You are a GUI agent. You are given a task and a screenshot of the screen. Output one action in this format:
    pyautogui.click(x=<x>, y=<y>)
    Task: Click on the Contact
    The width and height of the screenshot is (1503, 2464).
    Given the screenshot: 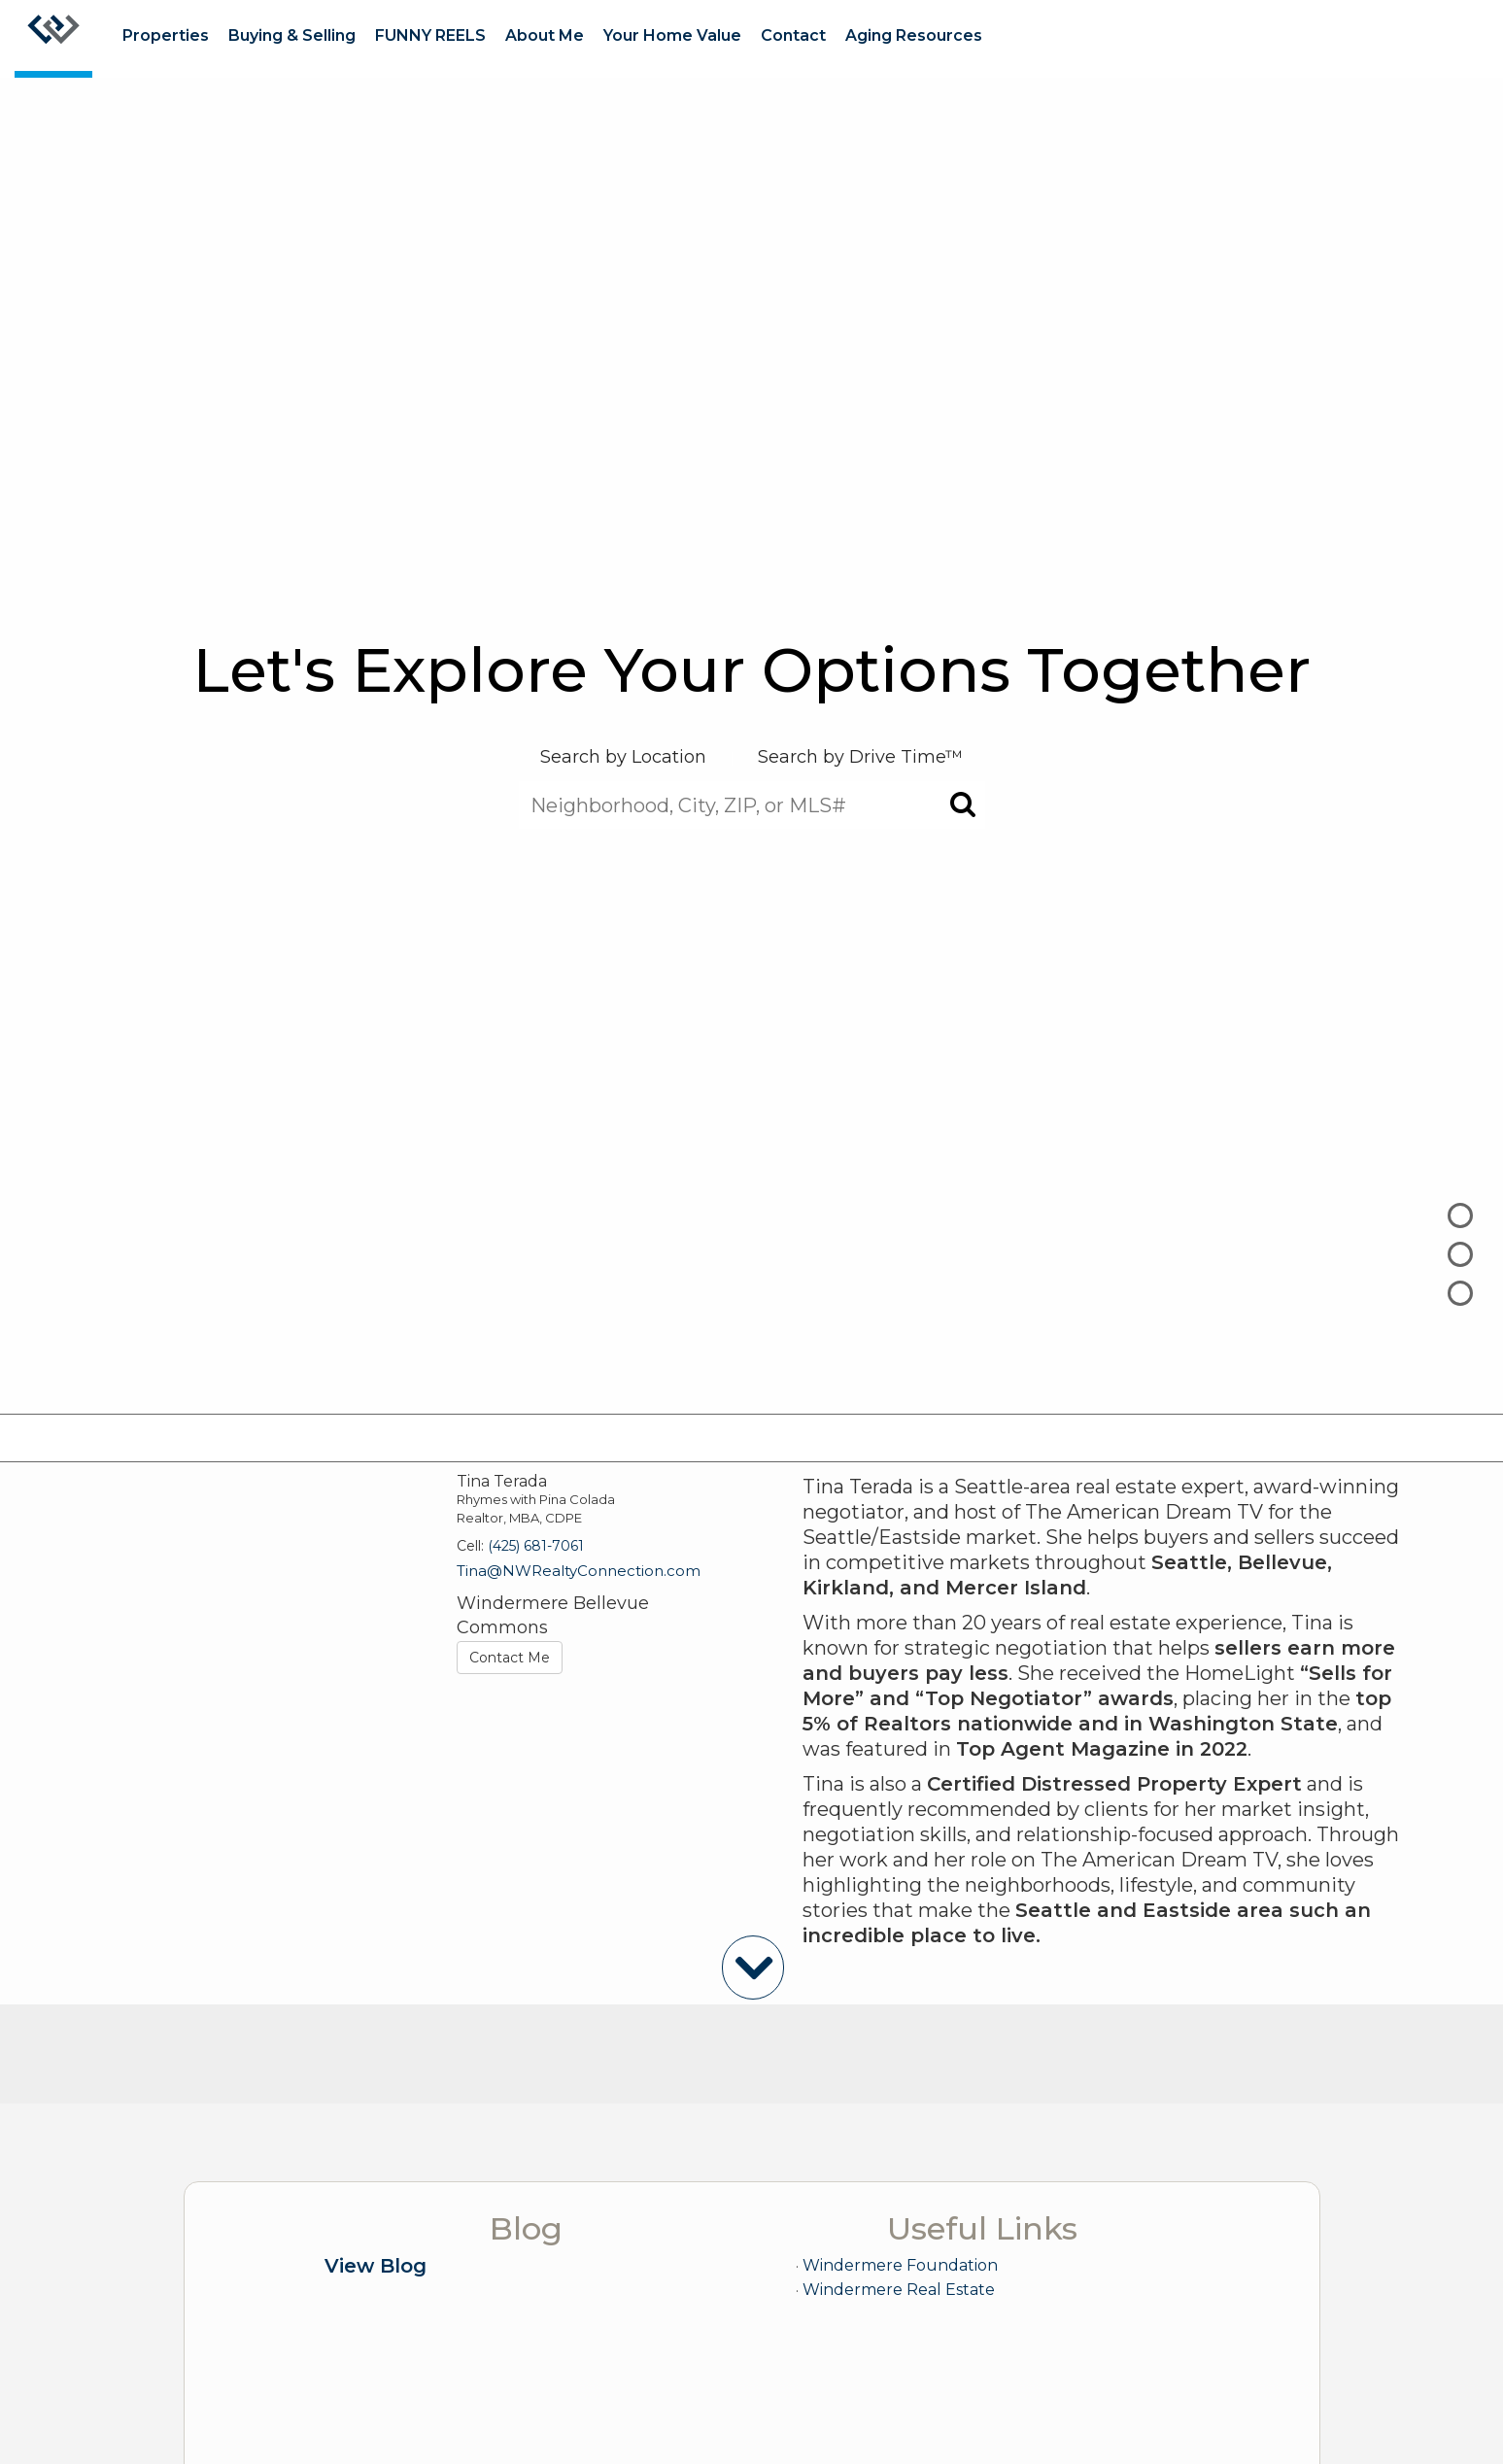 What is the action you would take?
    pyautogui.click(x=793, y=35)
    